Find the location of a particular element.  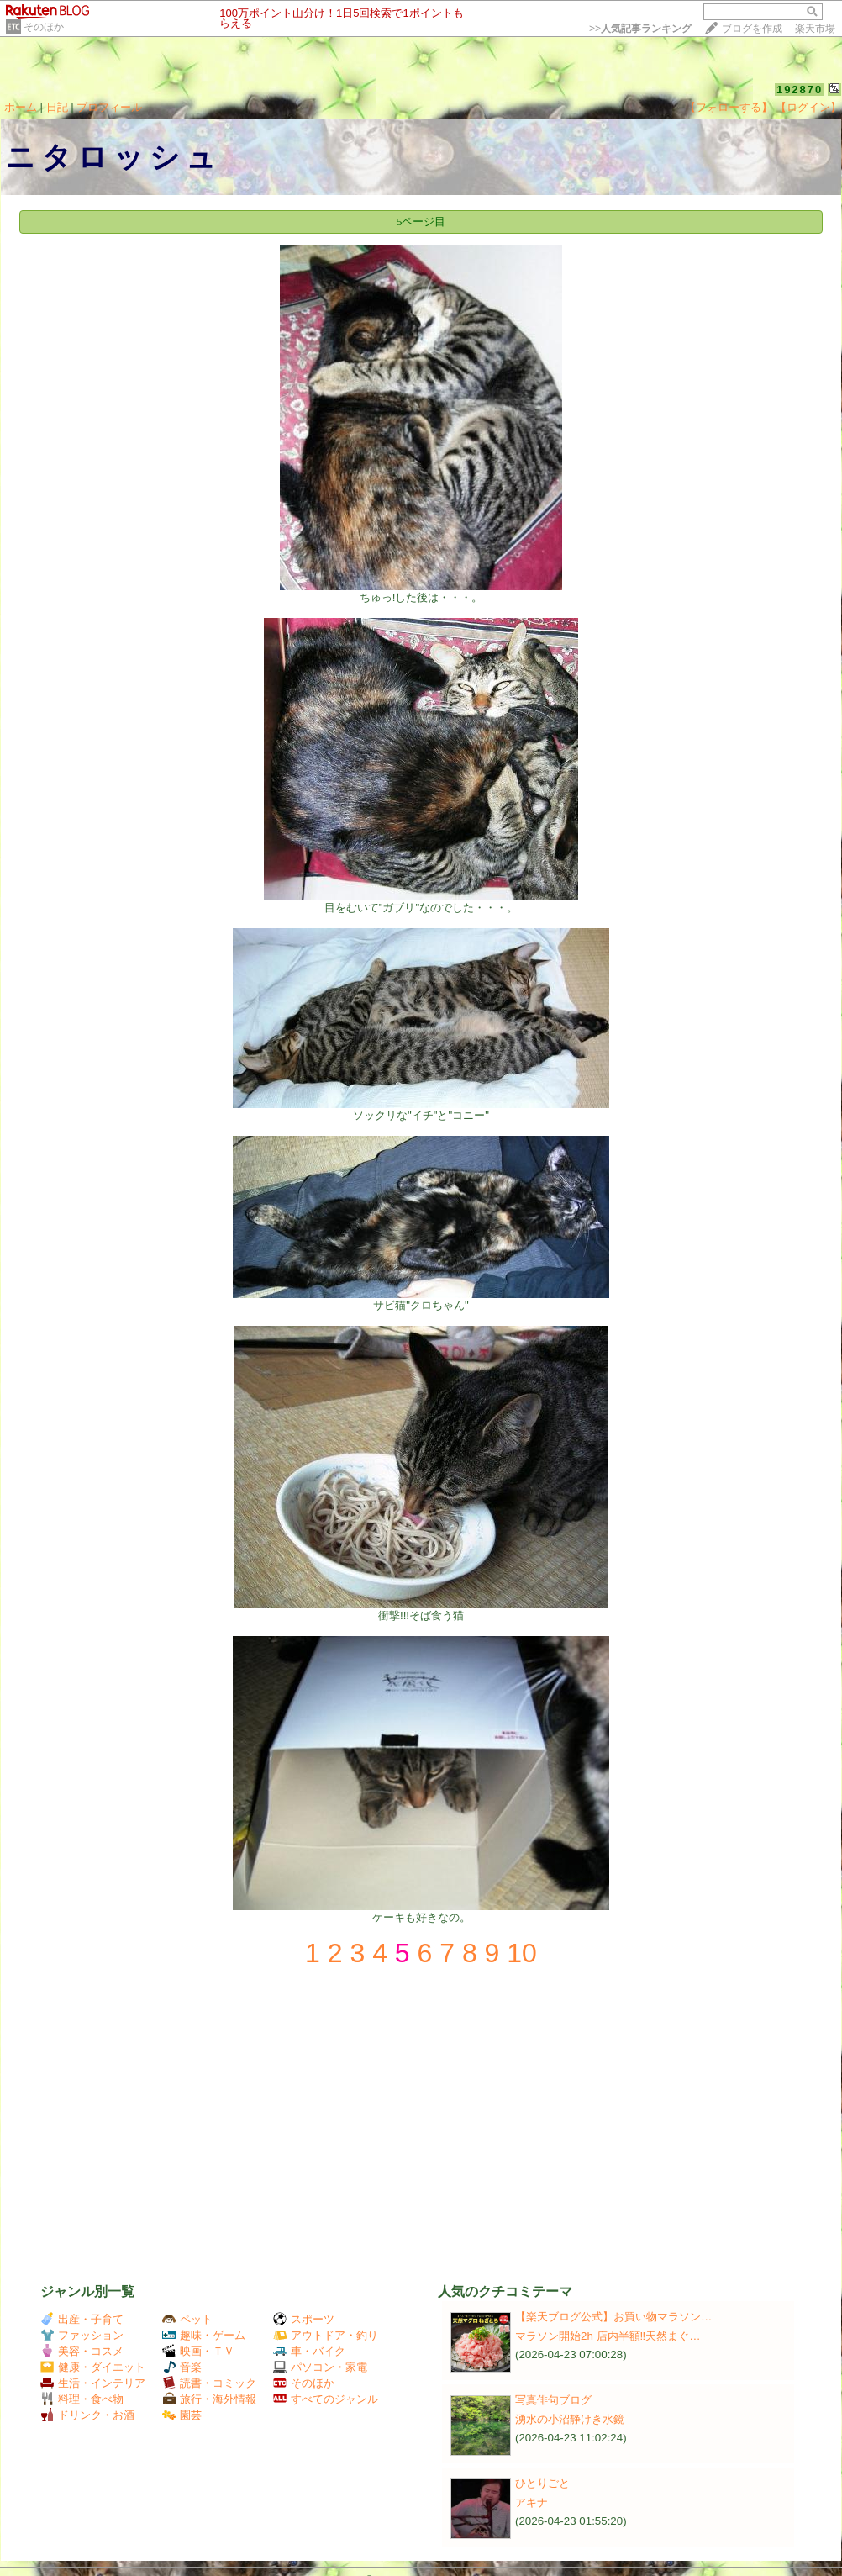

プロフィール is located at coordinates (109, 107).